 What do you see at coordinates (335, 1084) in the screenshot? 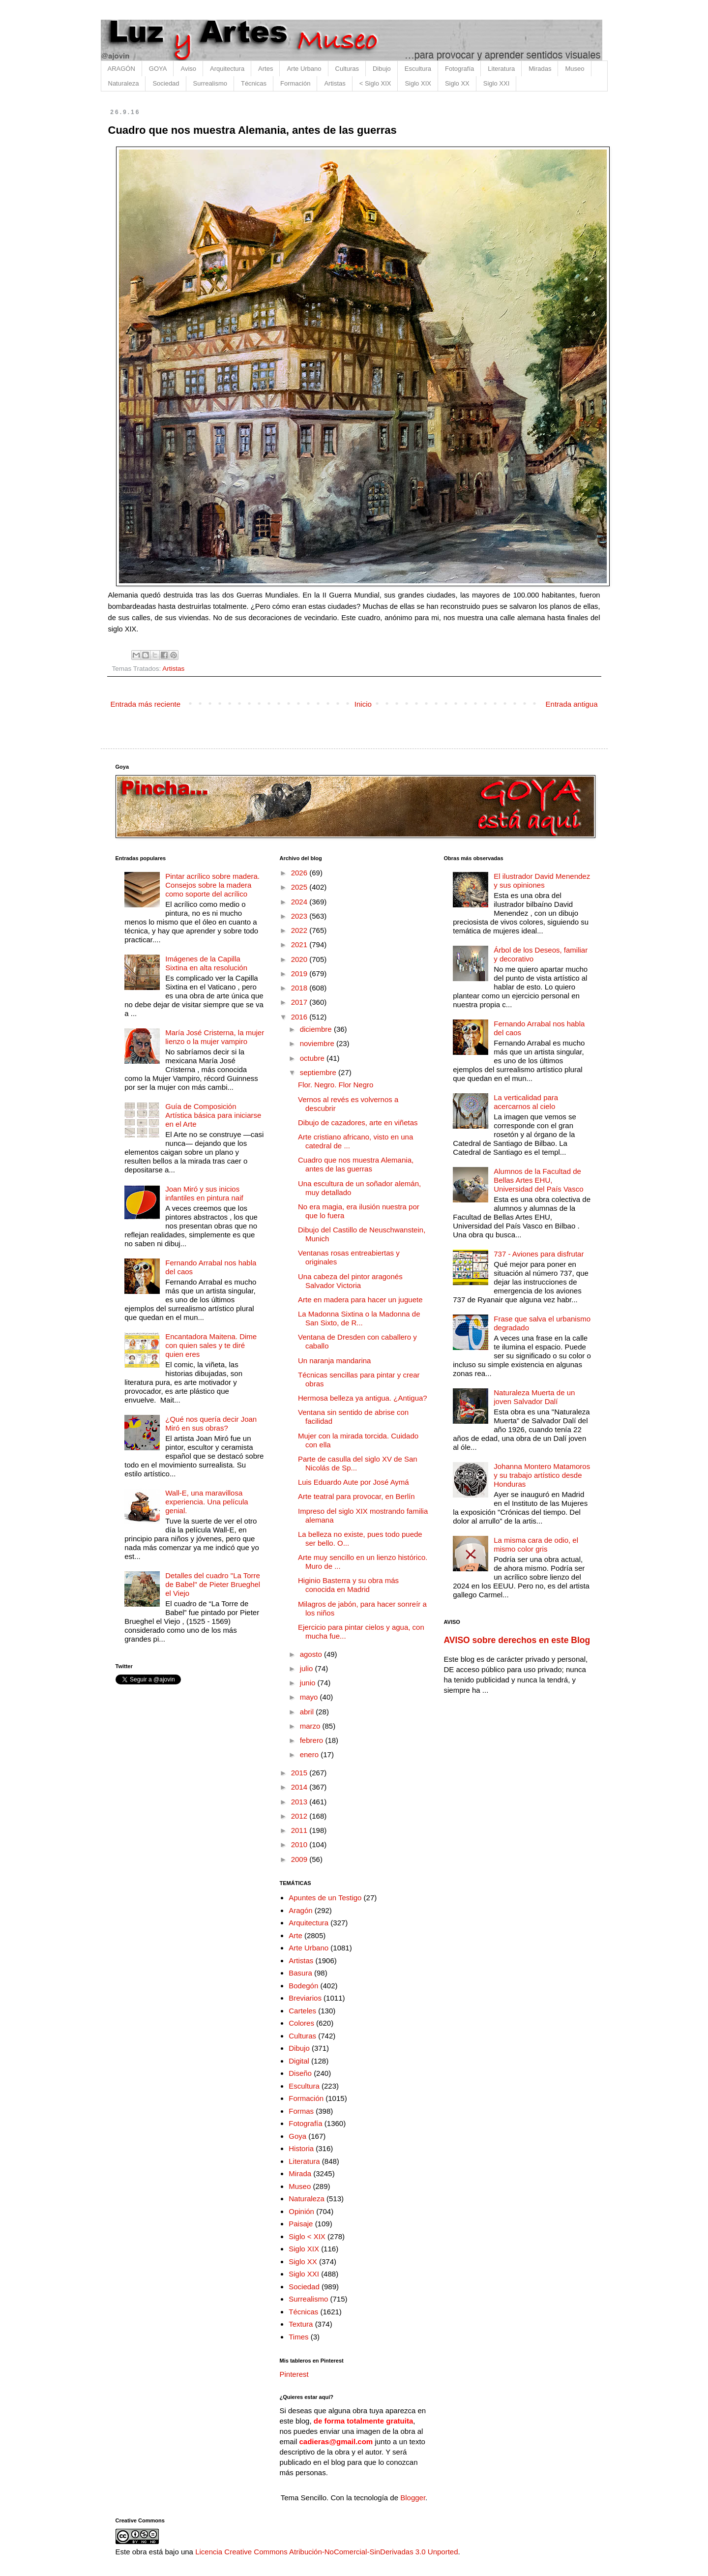
I see `Flor. Negro. Flor Negro` at bounding box center [335, 1084].